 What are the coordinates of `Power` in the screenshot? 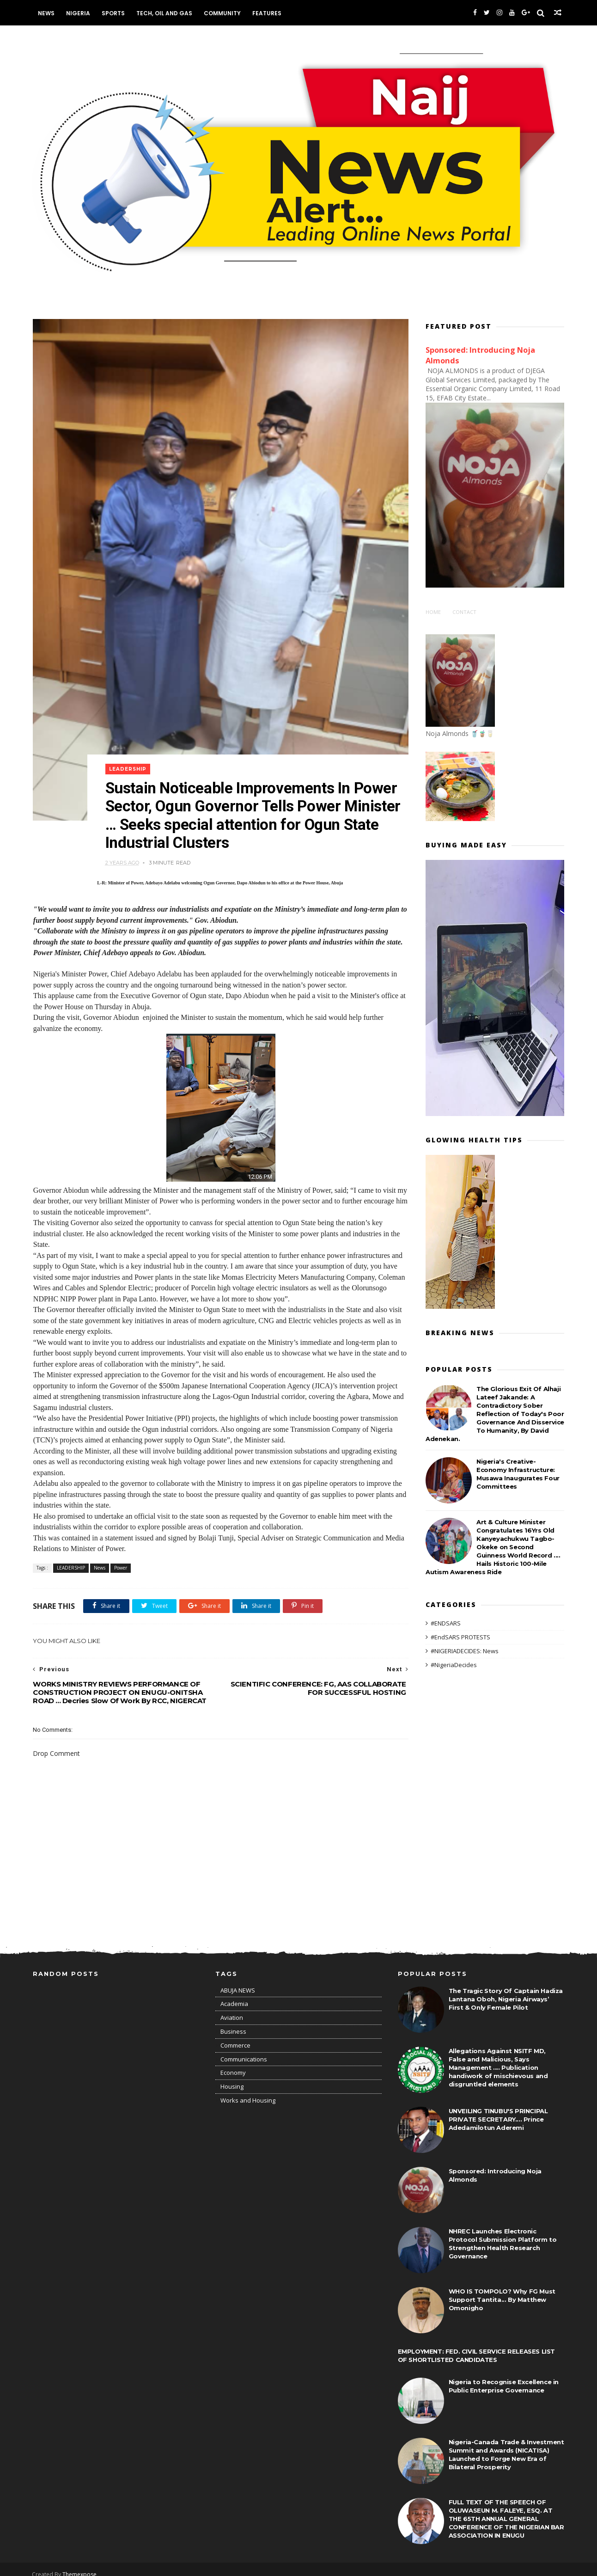 It's located at (120, 1558).